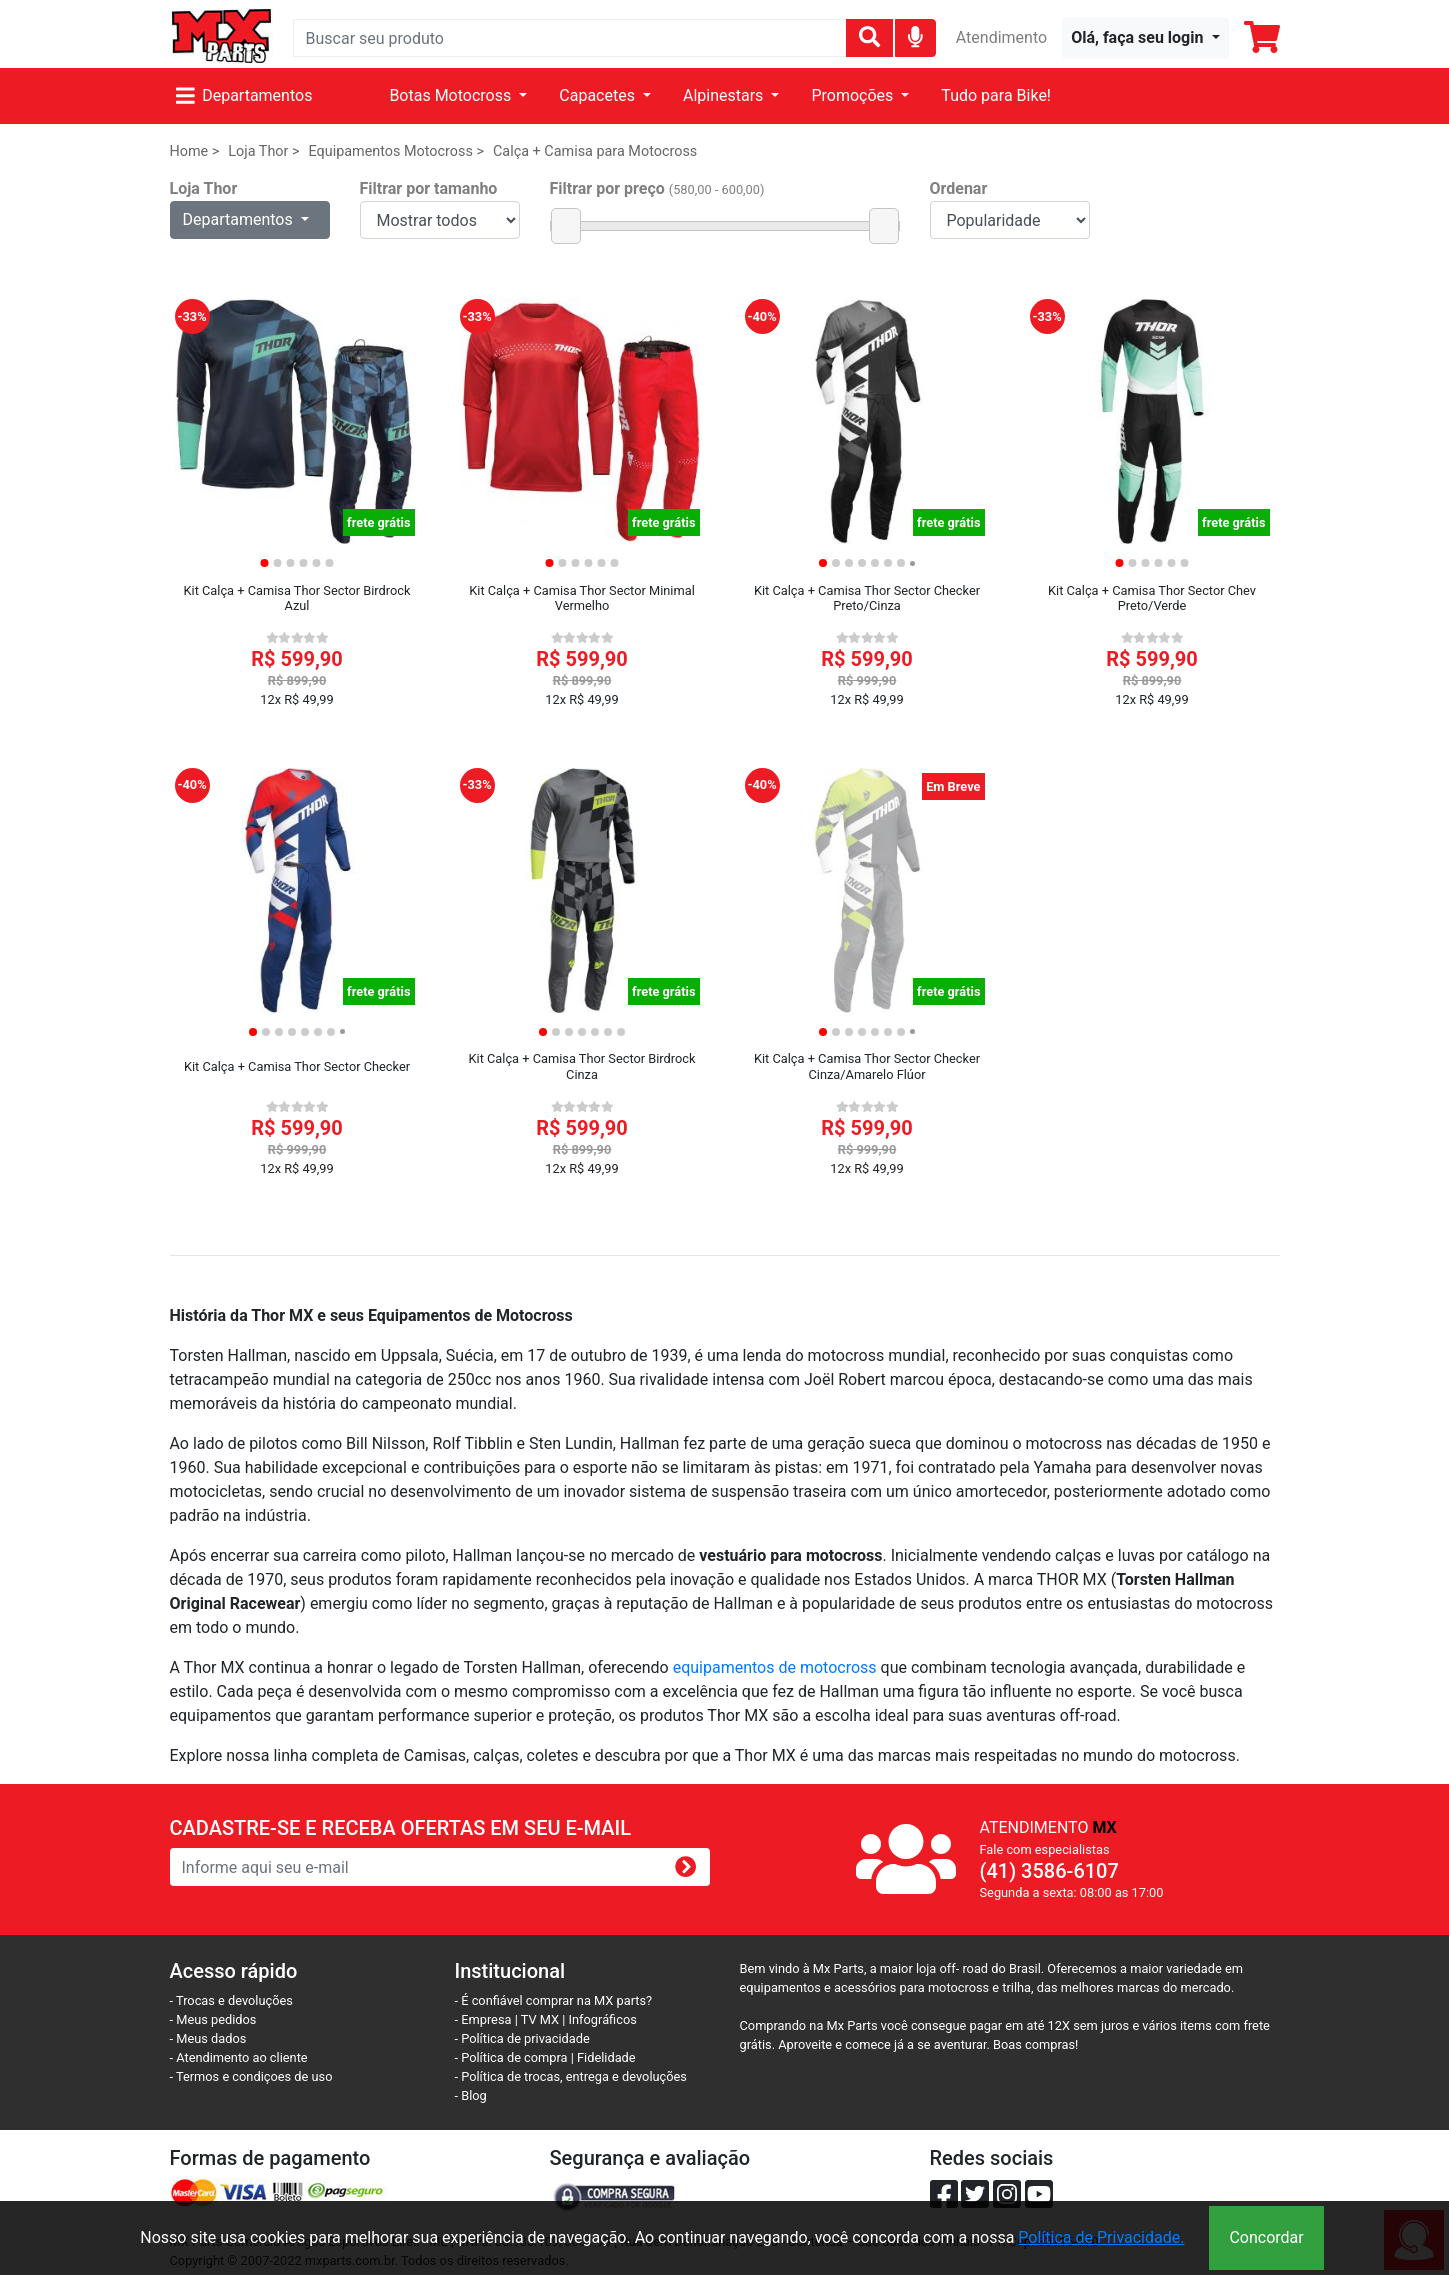 The image size is (1449, 2275). What do you see at coordinates (244, 95) in the screenshot?
I see `Departamentos` at bounding box center [244, 95].